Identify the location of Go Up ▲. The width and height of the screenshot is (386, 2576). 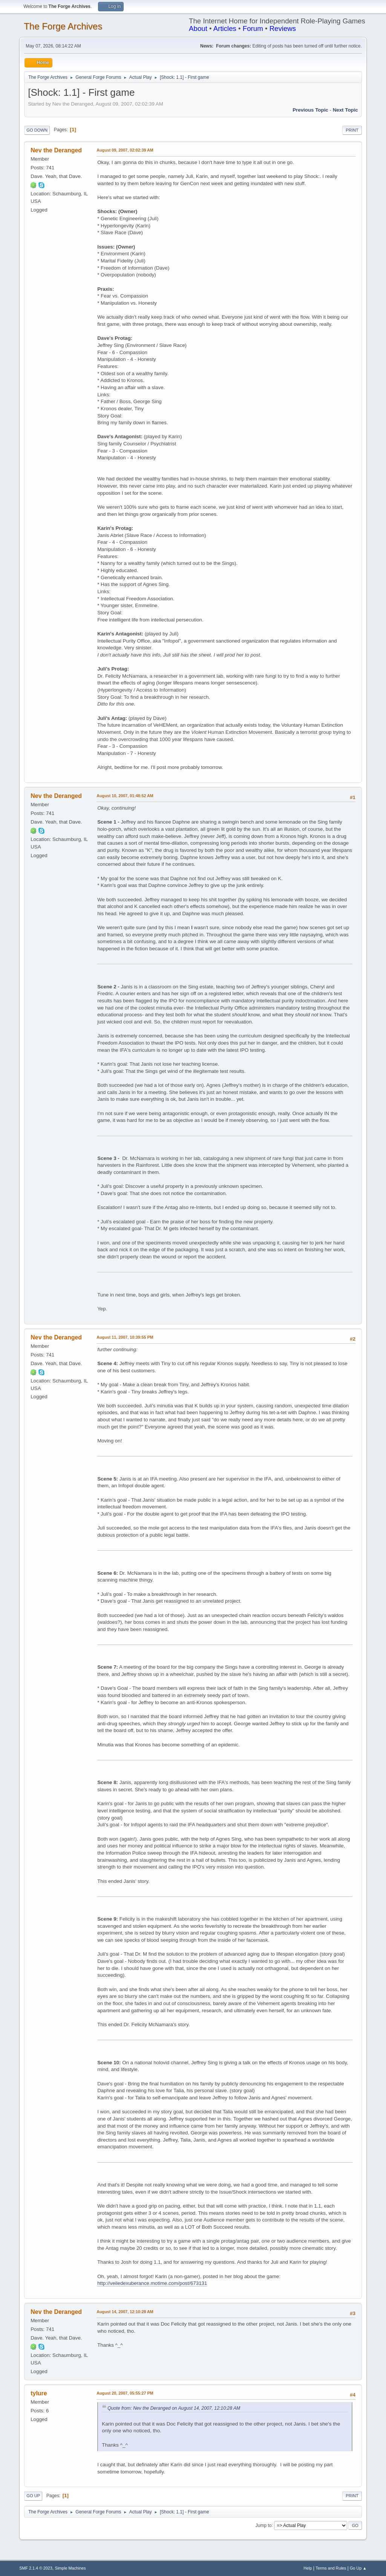
(358, 2568).